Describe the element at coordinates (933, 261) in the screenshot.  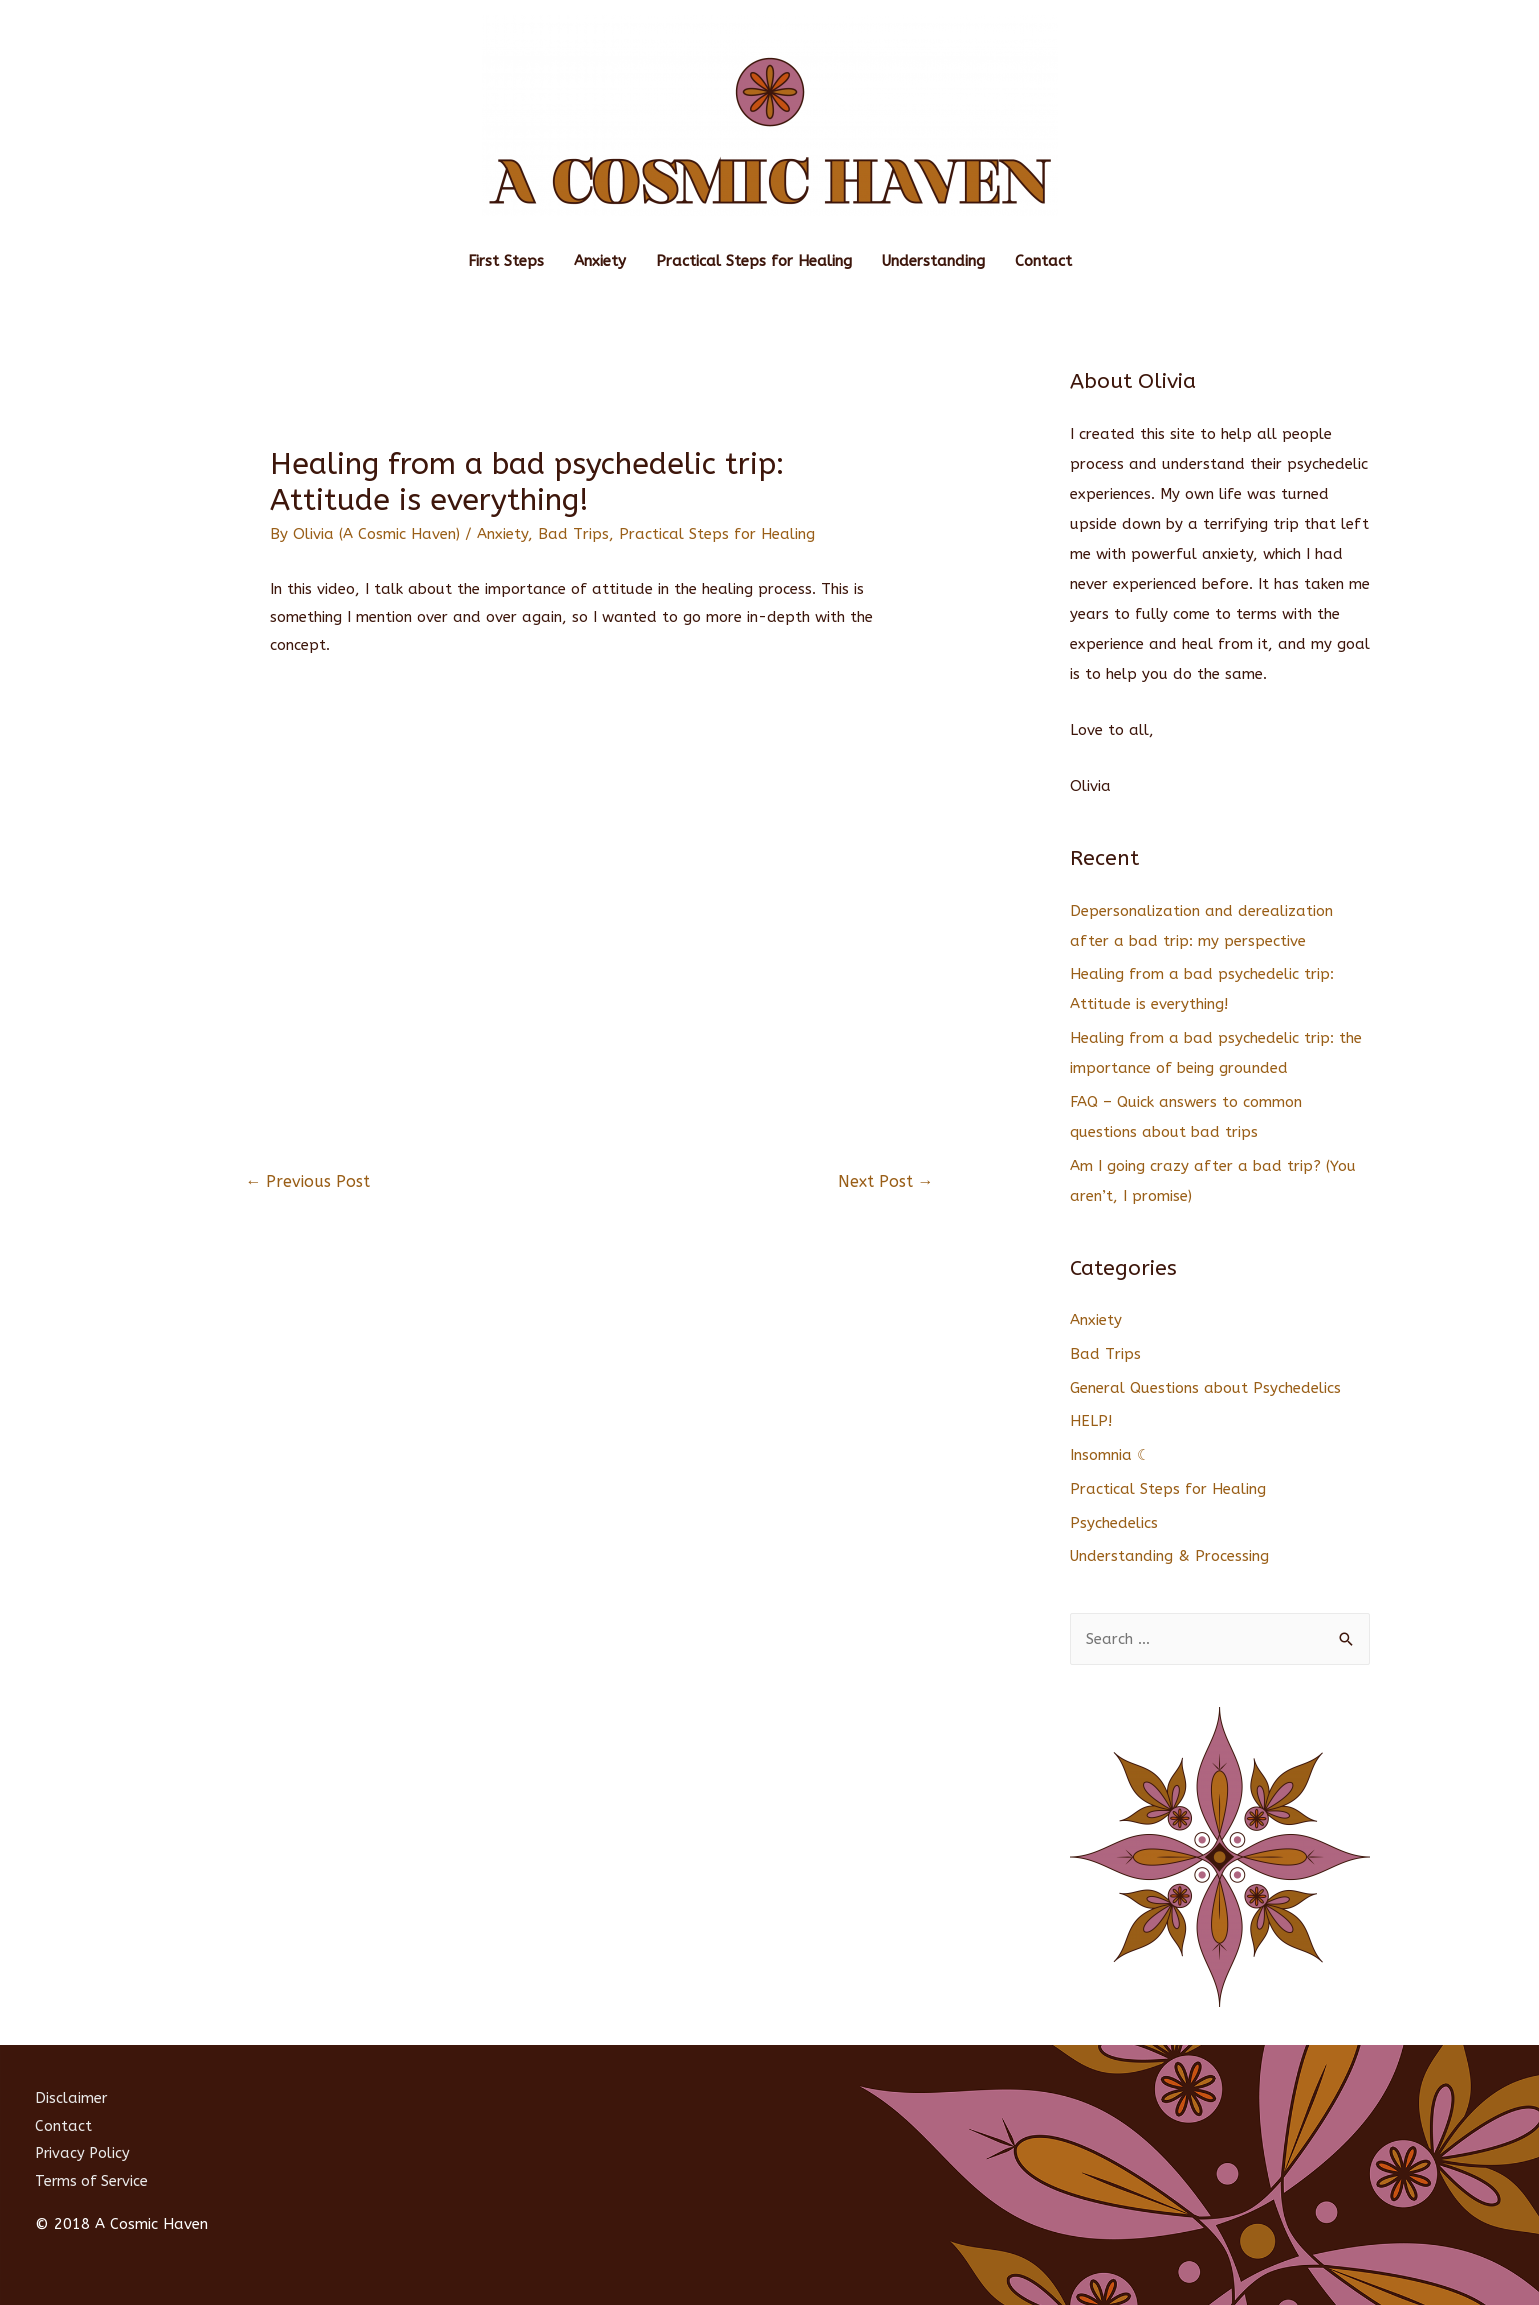
I see `Understanding` at that location.